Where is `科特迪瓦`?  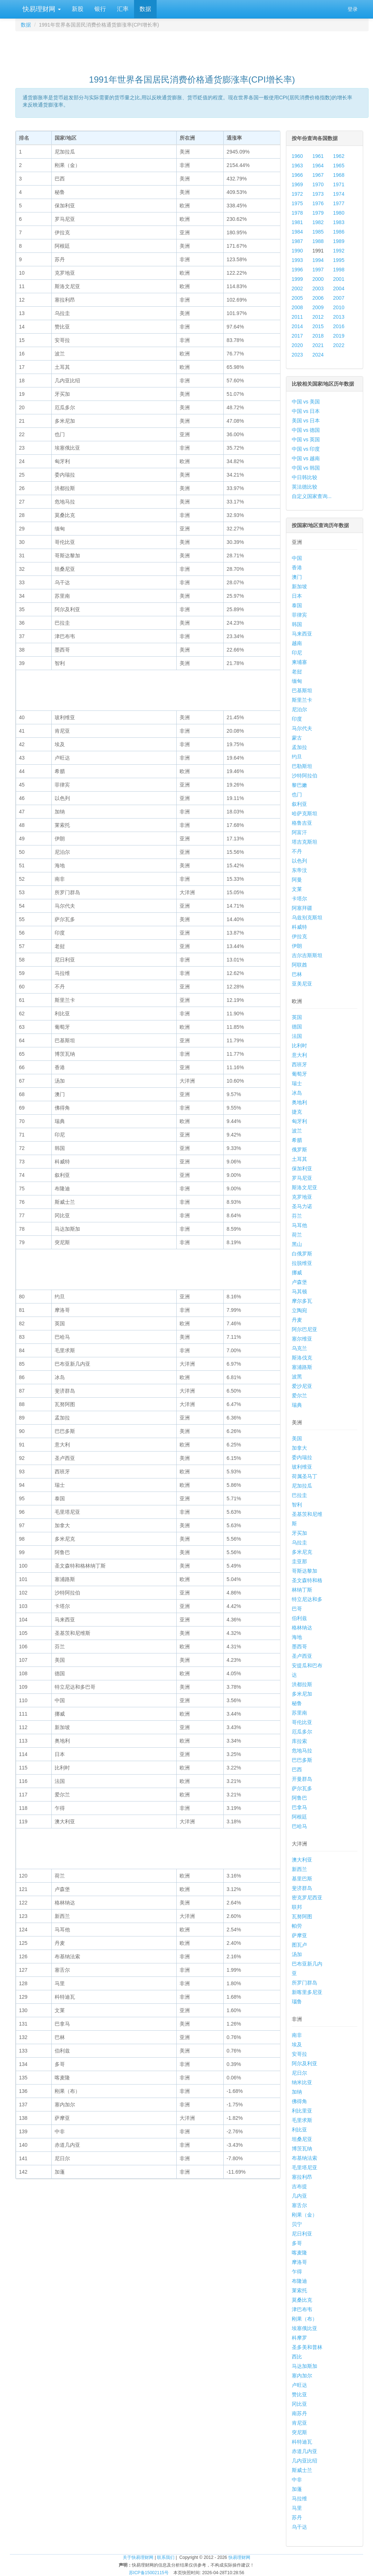
科特迪瓦 is located at coordinates (302, 2442).